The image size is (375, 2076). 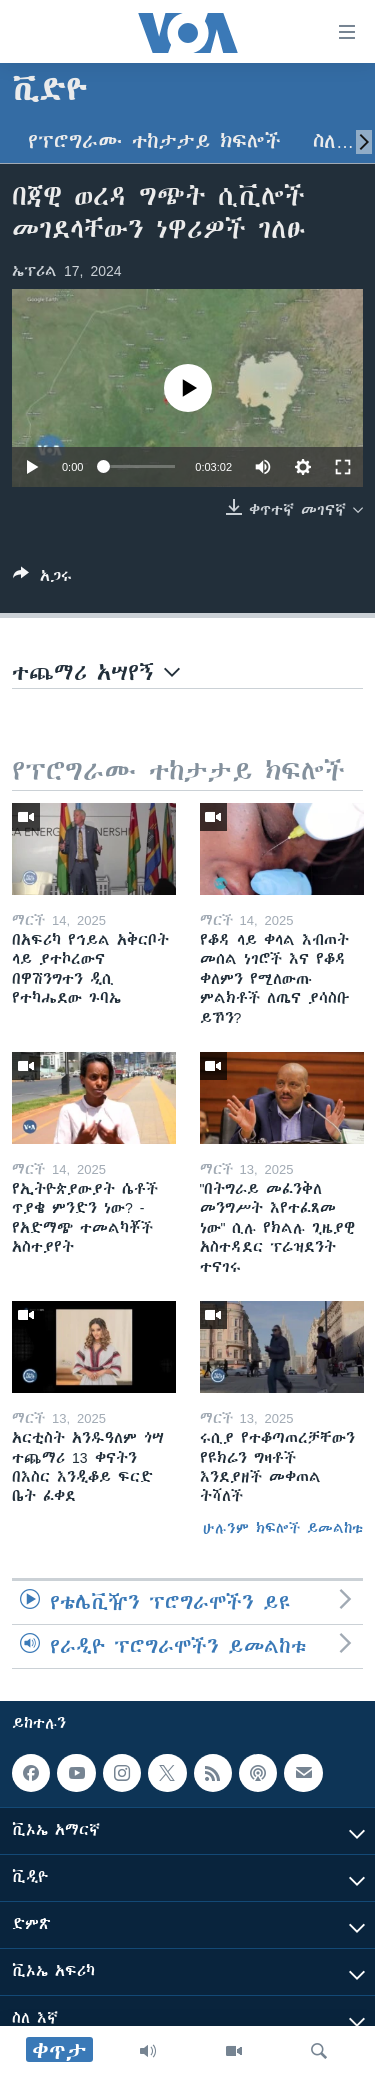 I want to click on ተጨማሪ አሣየኝ, so click(x=96, y=672).